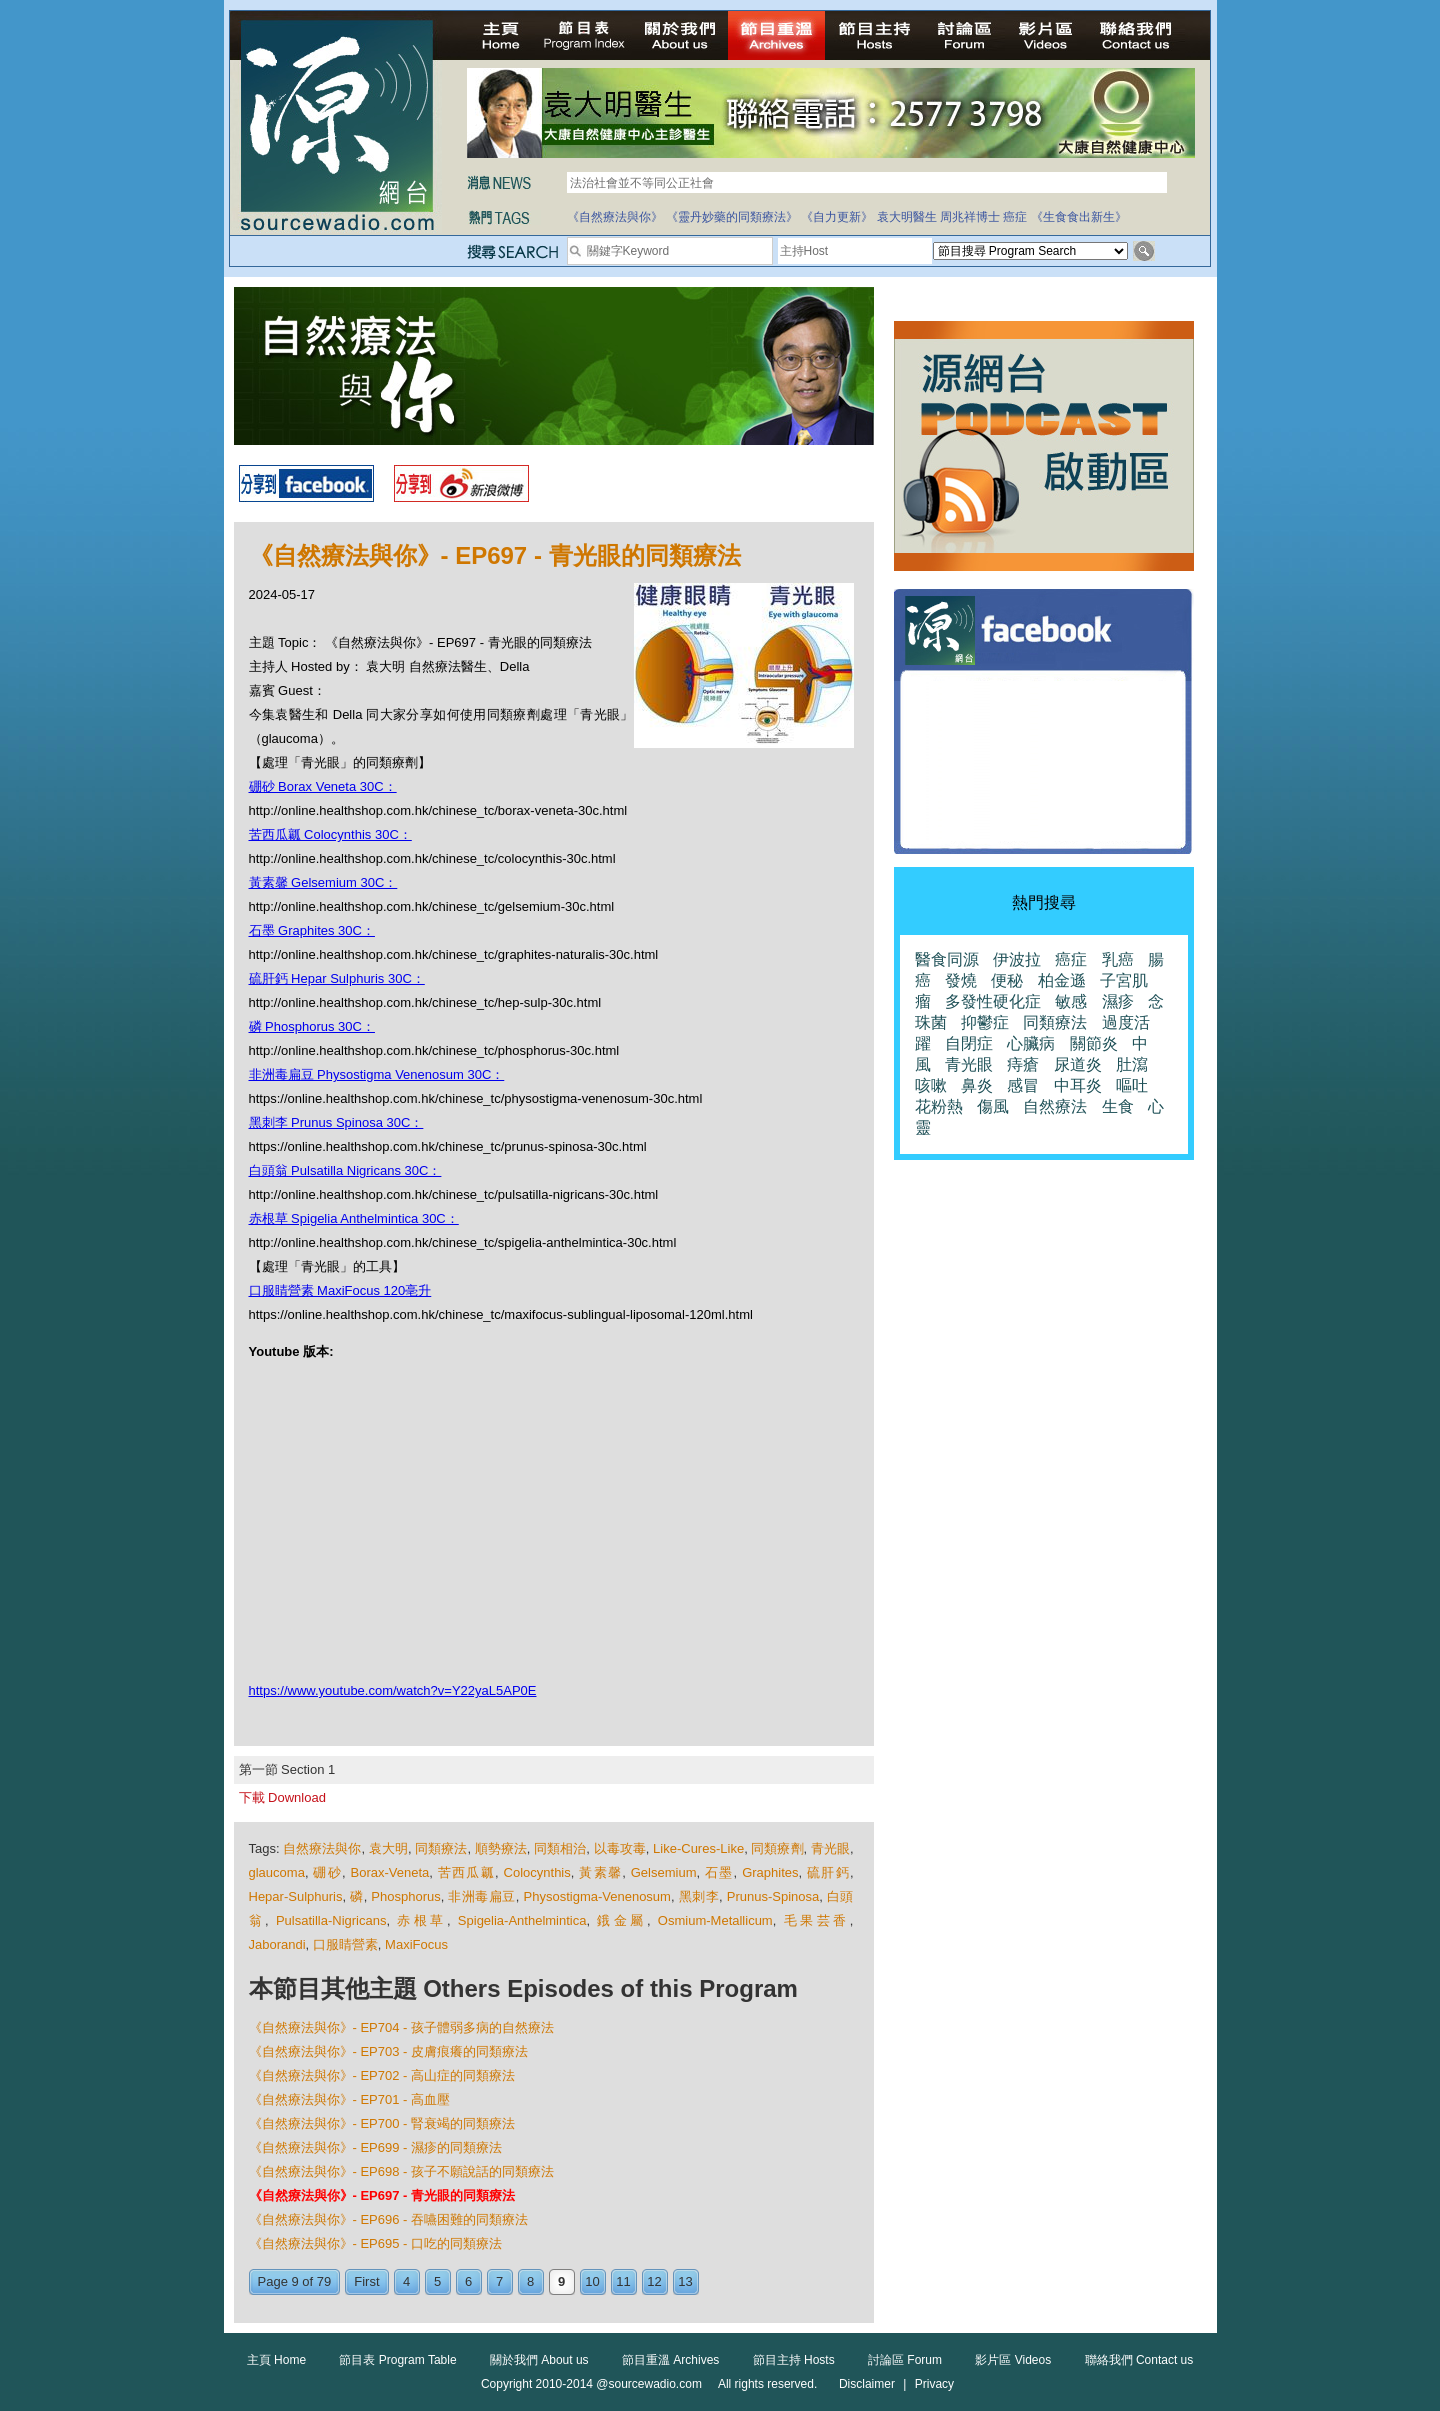 The width and height of the screenshot is (1440, 2411). Describe the element at coordinates (969, 1043) in the screenshot. I see `自閉症` at that location.